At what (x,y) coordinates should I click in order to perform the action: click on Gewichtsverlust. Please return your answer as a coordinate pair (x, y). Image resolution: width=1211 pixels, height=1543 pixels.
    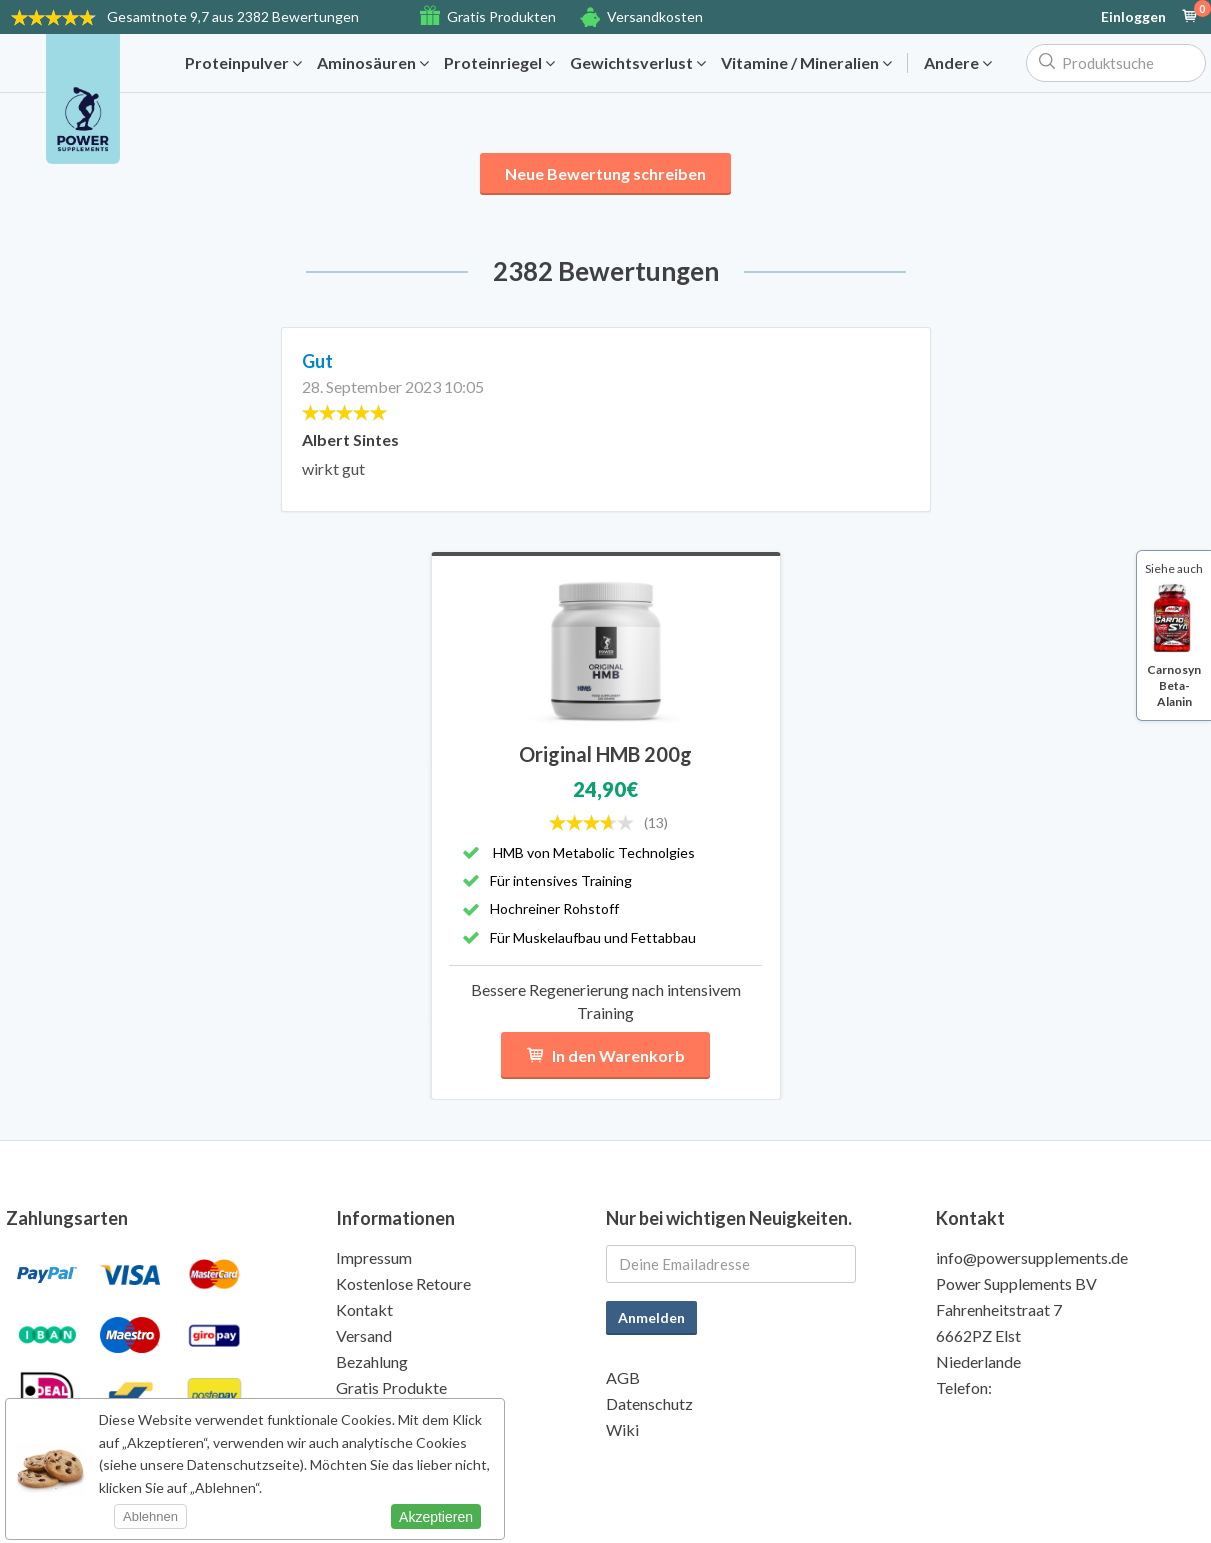
    Looking at the image, I should click on (638, 63).